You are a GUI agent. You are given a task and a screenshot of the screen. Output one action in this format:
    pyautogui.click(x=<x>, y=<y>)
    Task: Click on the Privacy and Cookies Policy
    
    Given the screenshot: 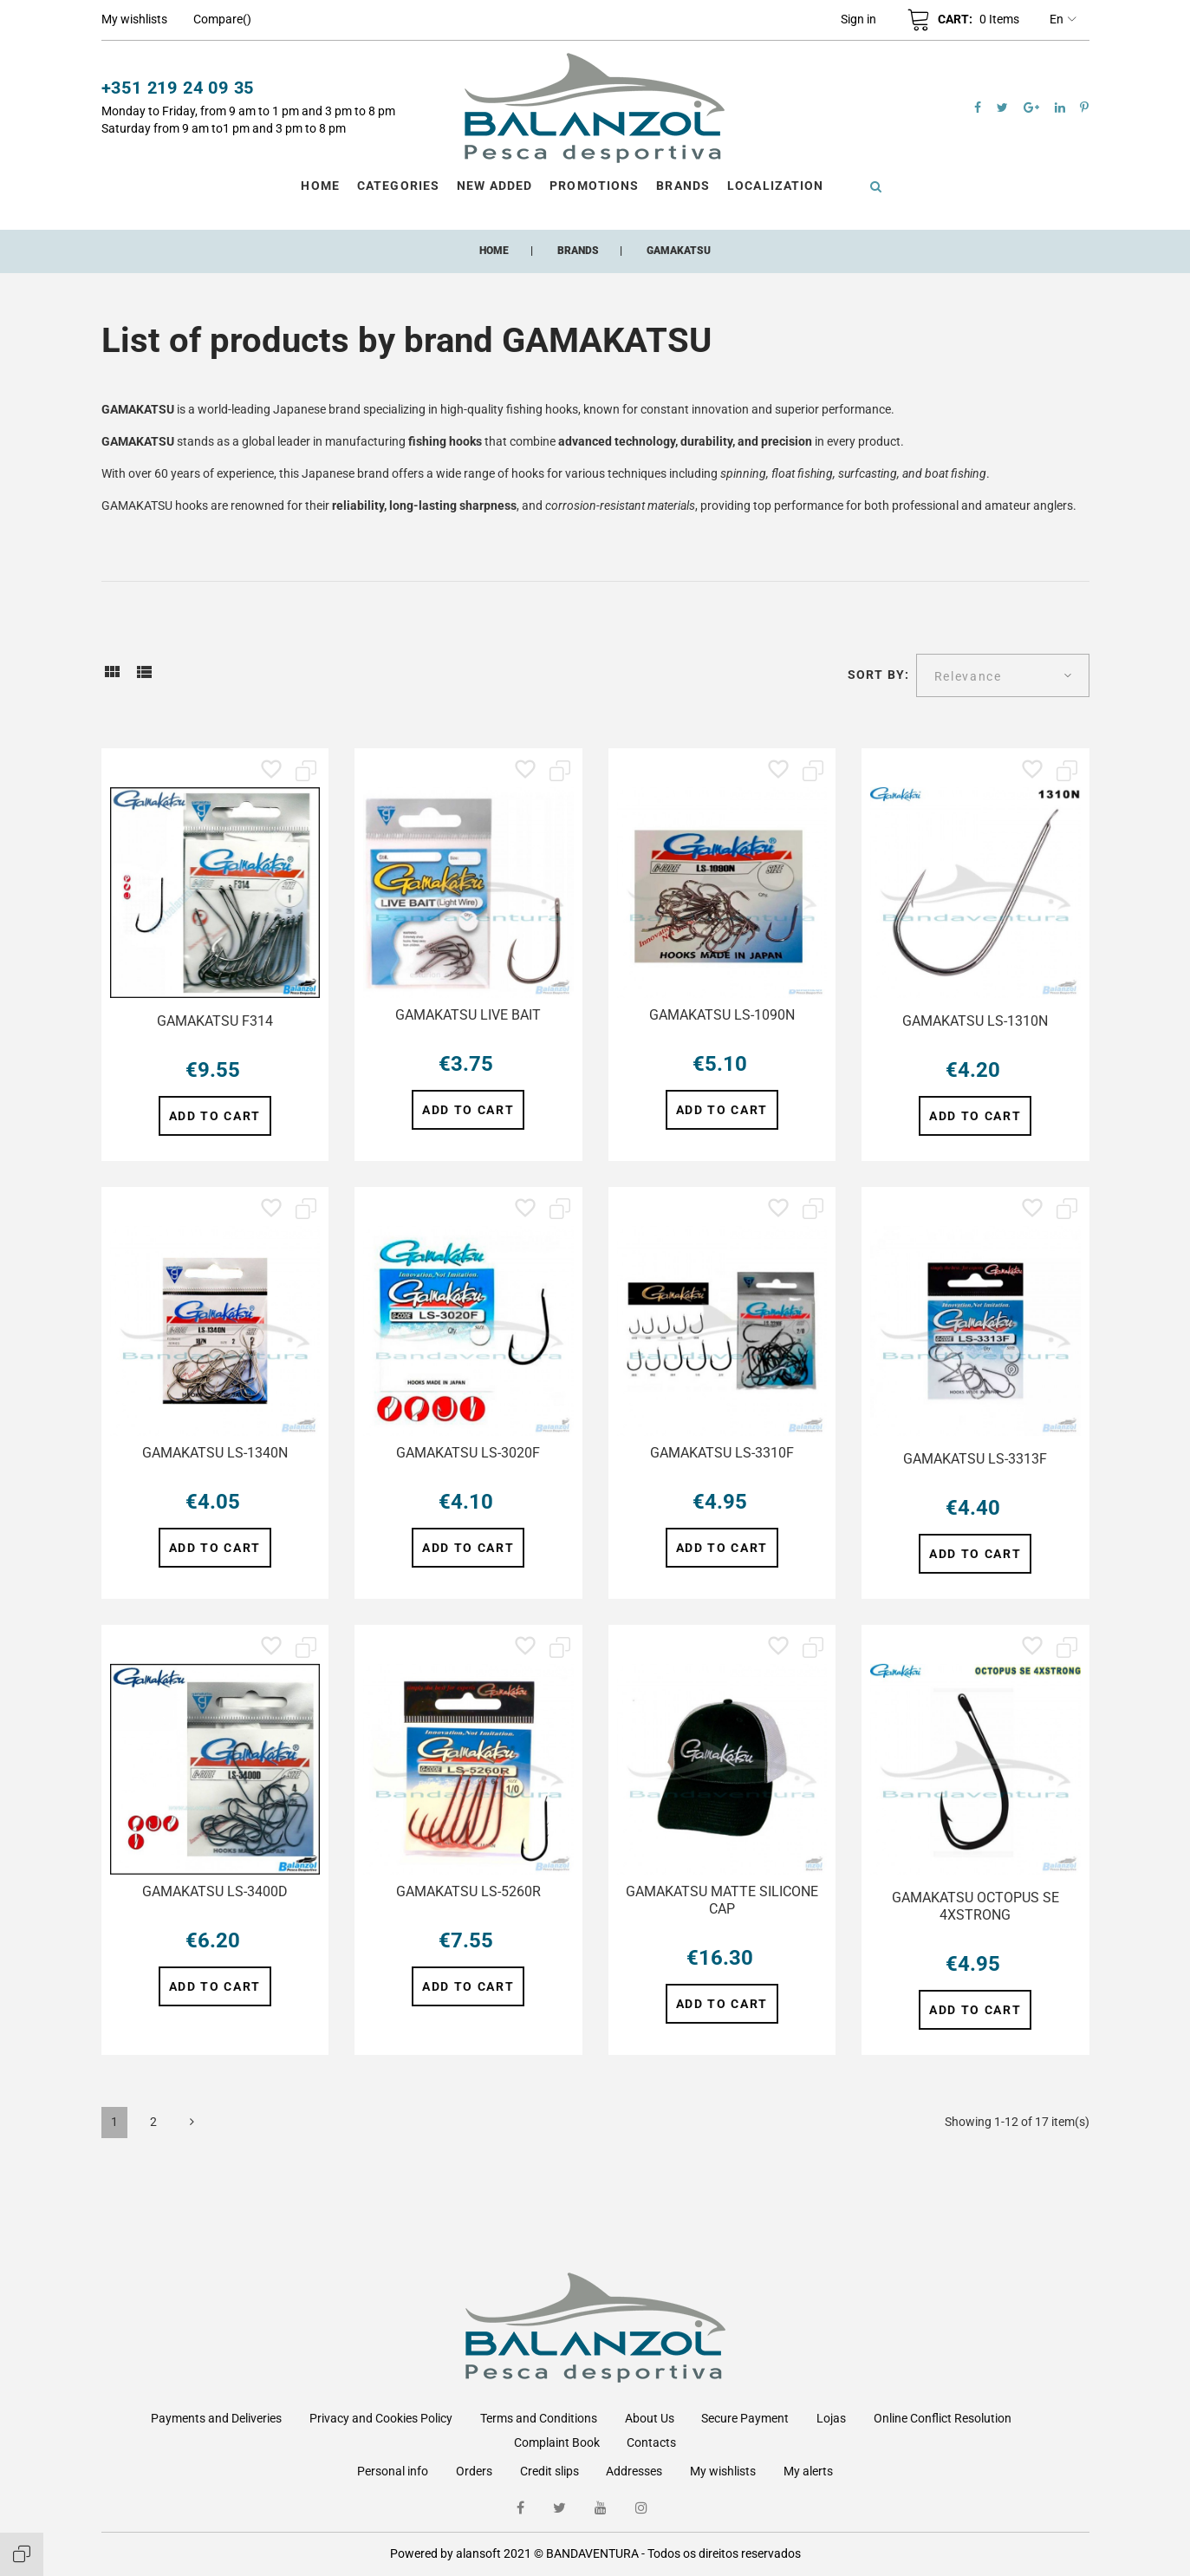 What is the action you would take?
    pyautogui.click(x=380, y=2418)
    